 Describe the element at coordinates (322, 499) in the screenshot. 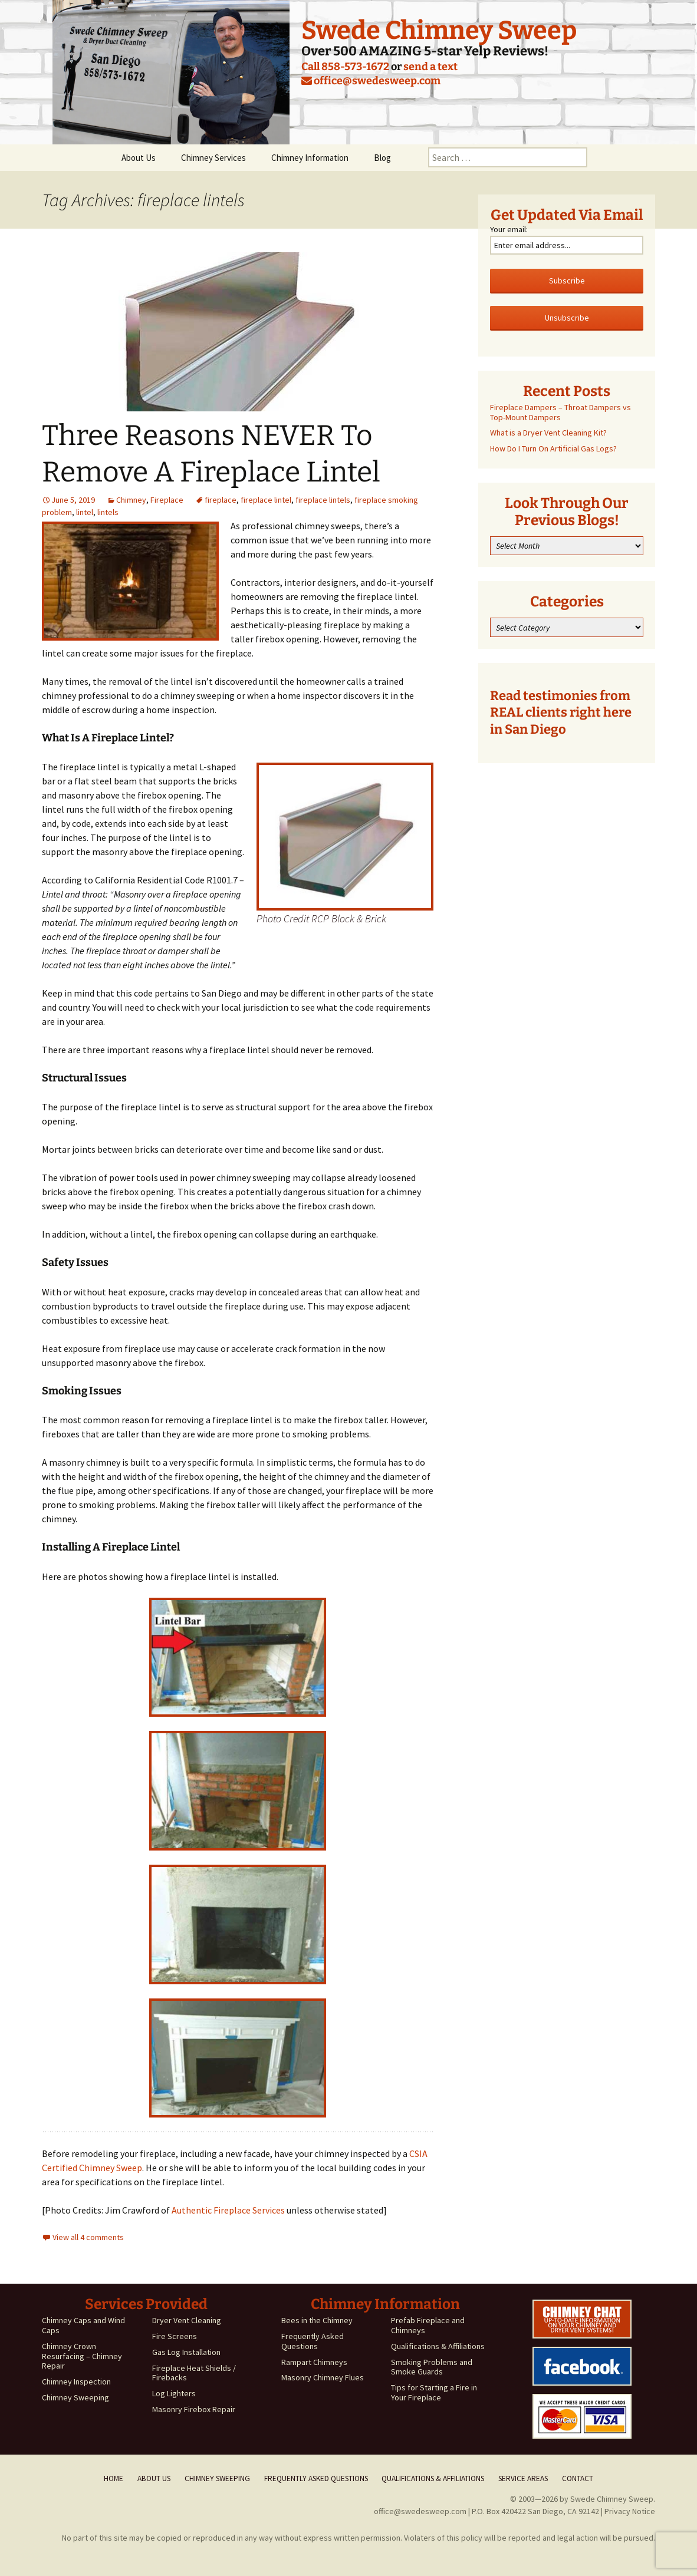

I see `fireplace lintels` at that location.